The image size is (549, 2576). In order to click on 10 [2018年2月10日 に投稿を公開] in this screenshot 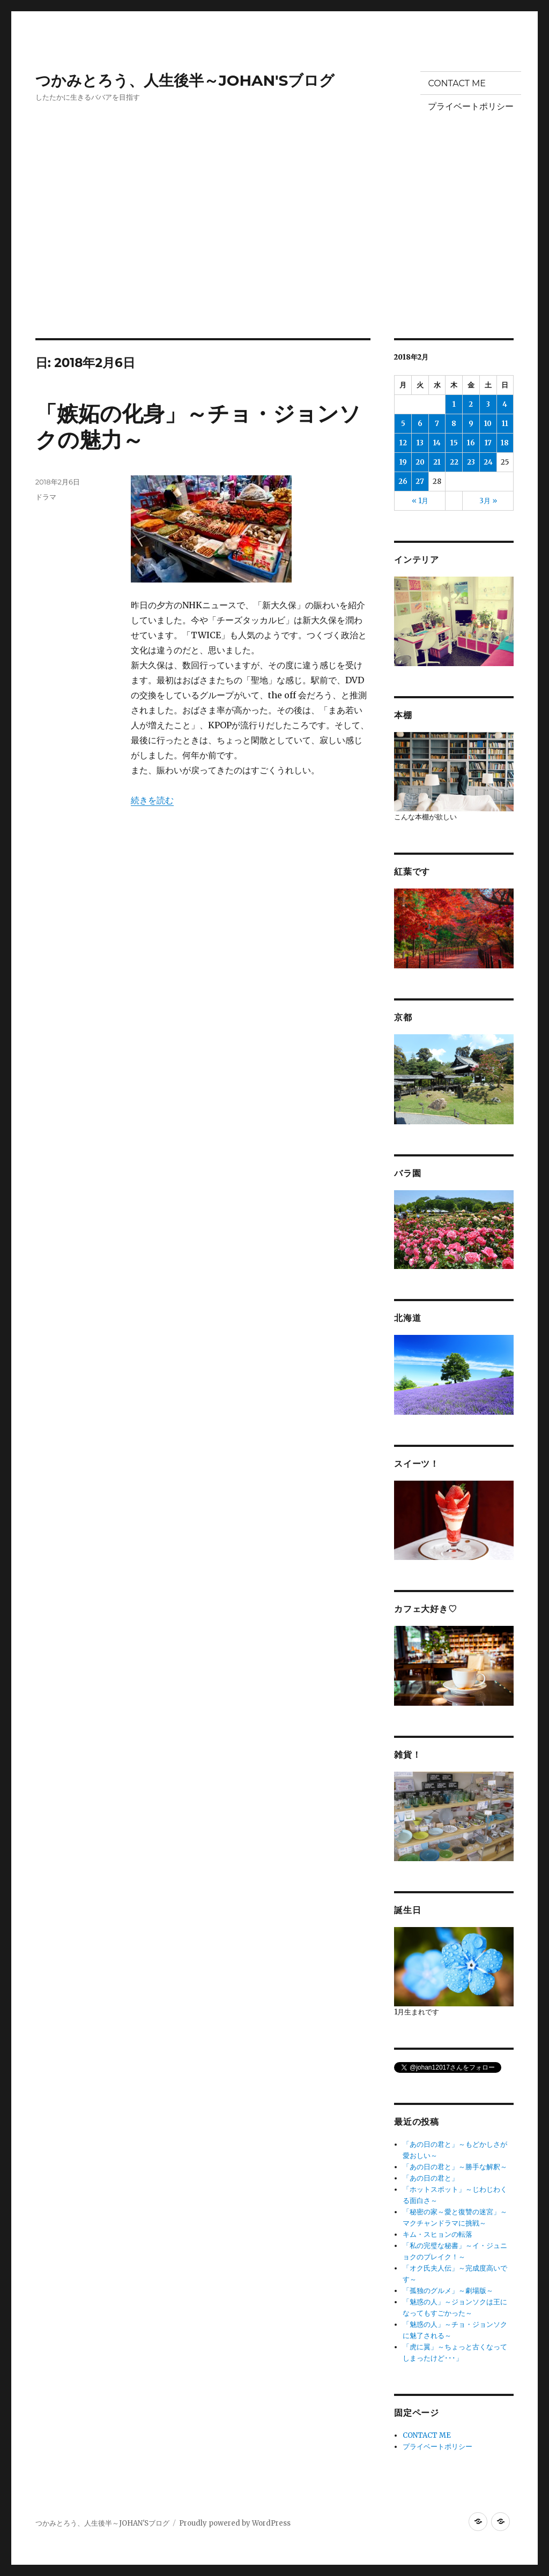, I will do `click(488, 423)`.